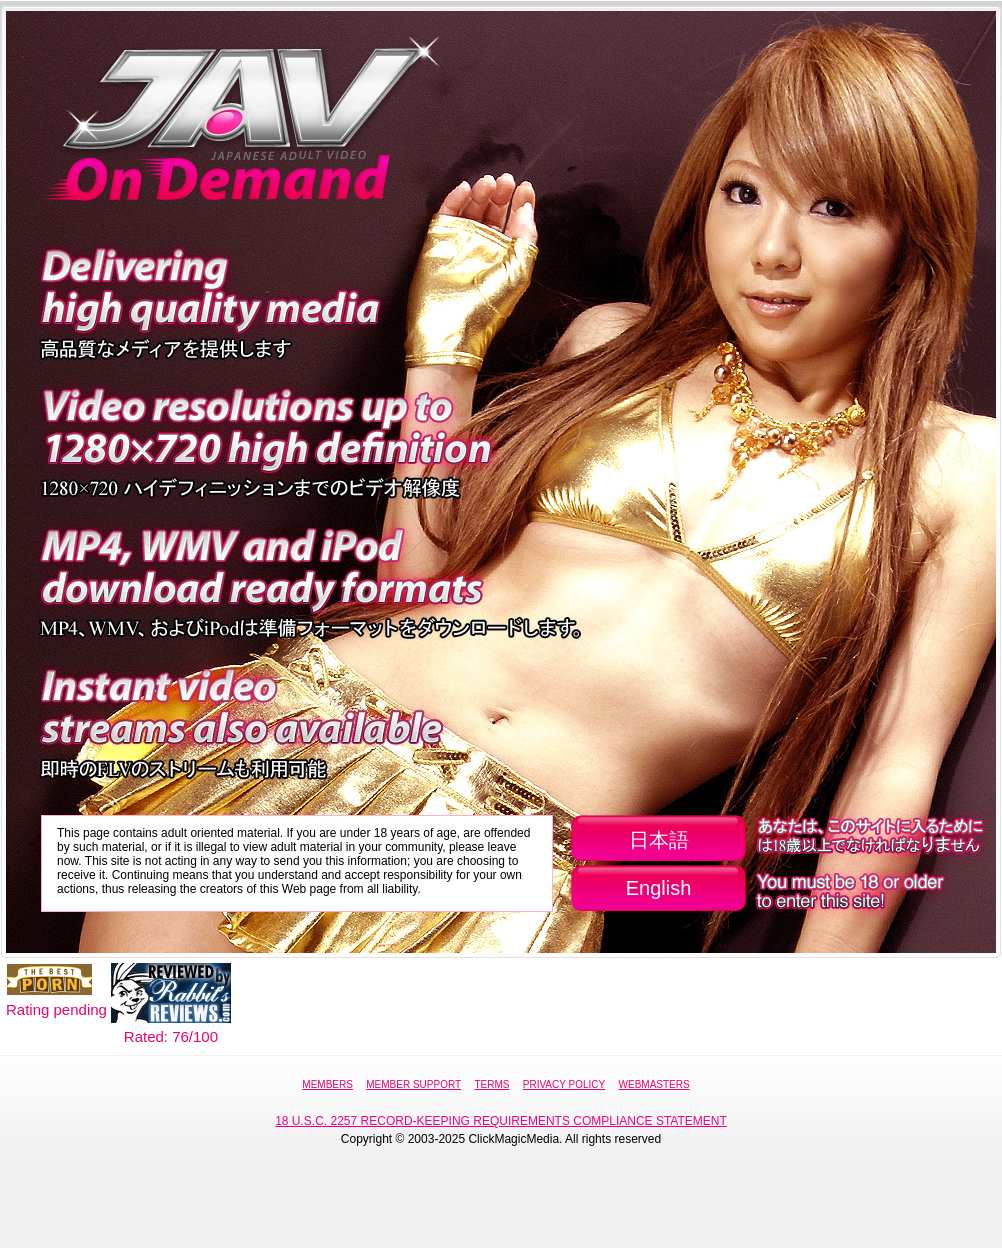 Image resolution: width=1002 pixels, height=1248 pixels. What do you see at coordinates (491, 1084) in the screenshot?
I see `Terms` at bounding box center [491, 1084].